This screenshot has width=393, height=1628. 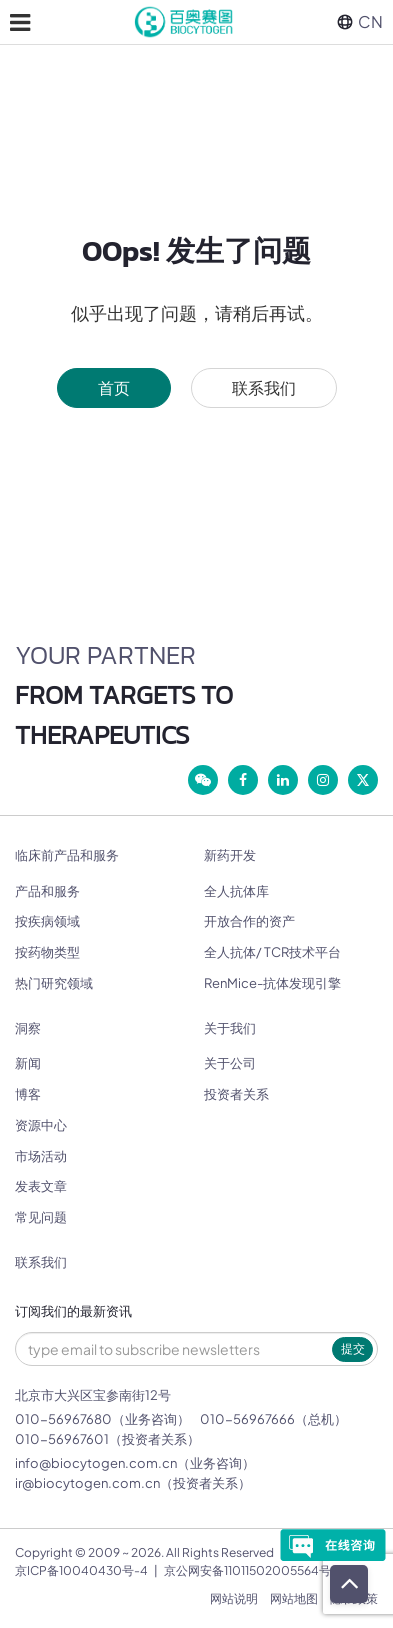 What do you see at coordinates (96, 1463) in the screenshot?
I see `info@biocytogen.com.cn` at bounding box center [96, 1463].